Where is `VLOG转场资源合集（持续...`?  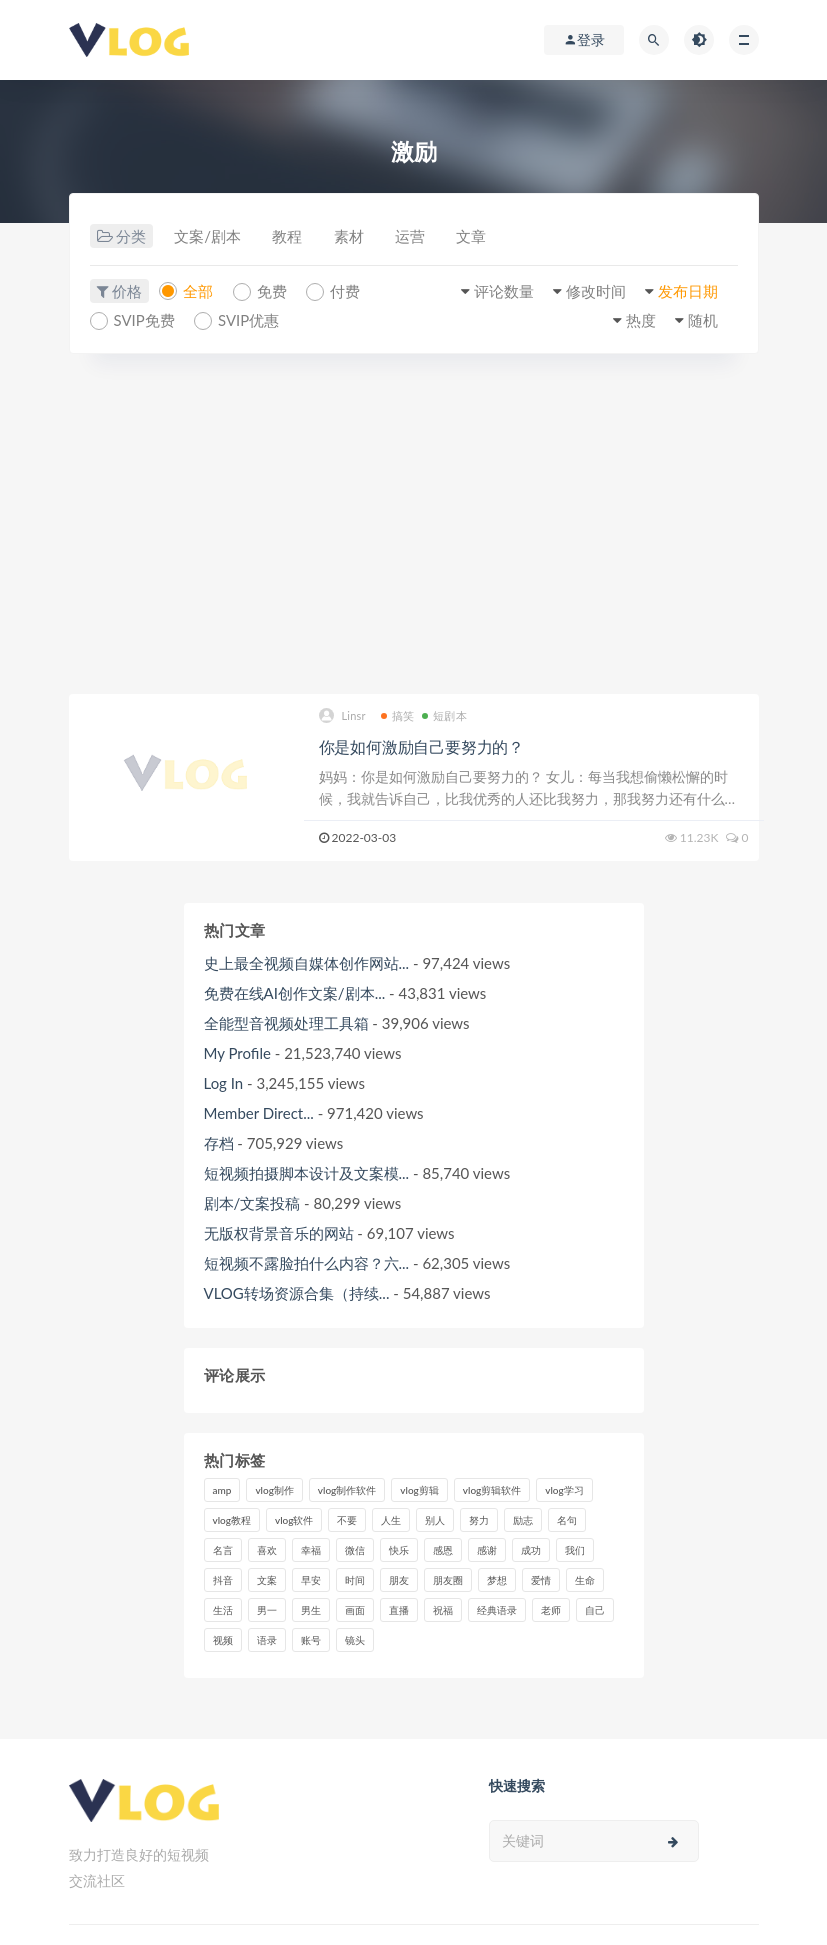 VLOG转场资源合集（持续... is located at coordinates (297, 1293).